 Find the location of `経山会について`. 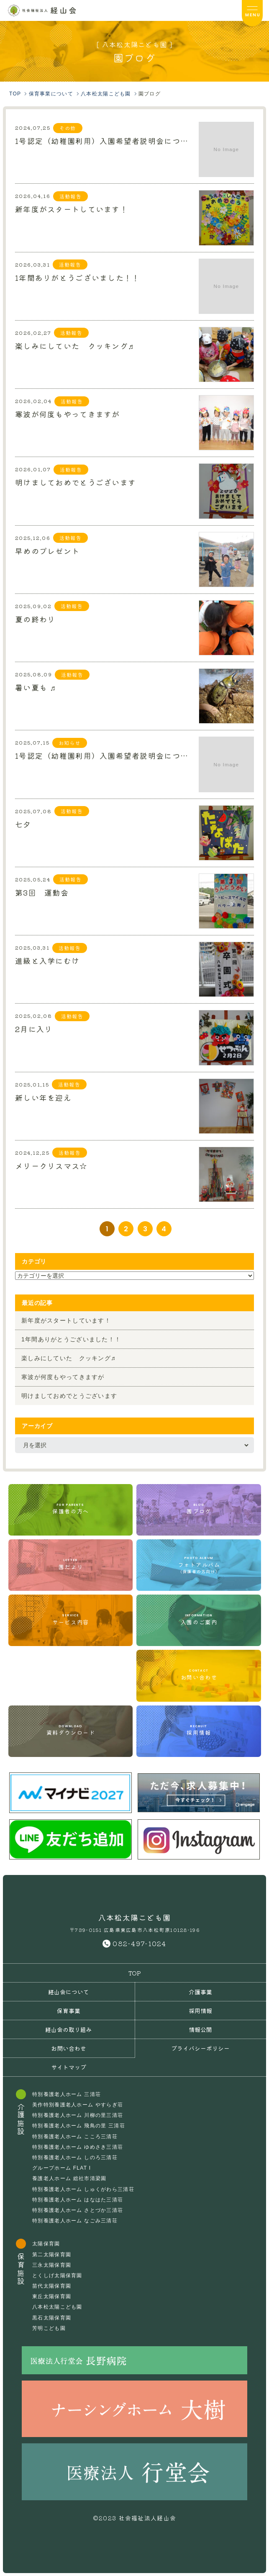

経山会について is located at coordinates (68, 1992).